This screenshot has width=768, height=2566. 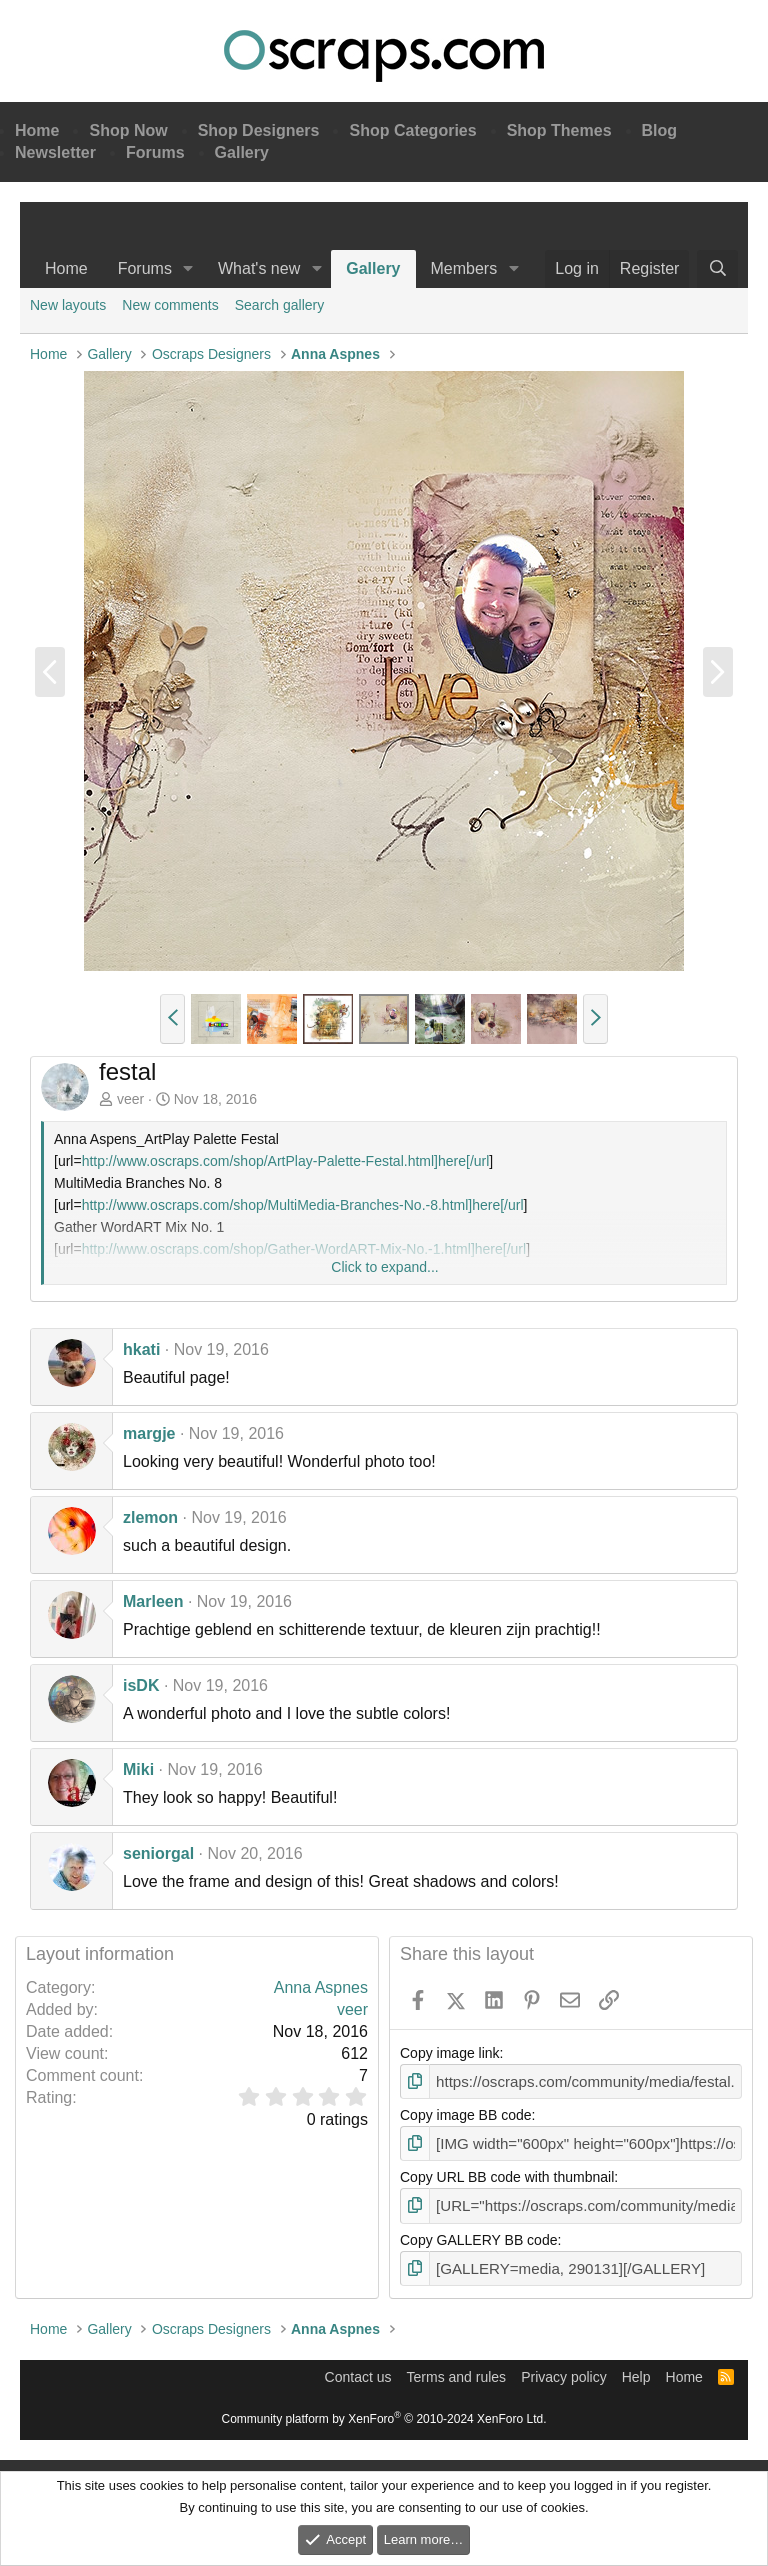 What do you see at coordinates (150, 1517) in the screenshot?
I see `zlemon` at bounding box center [150, 1517].